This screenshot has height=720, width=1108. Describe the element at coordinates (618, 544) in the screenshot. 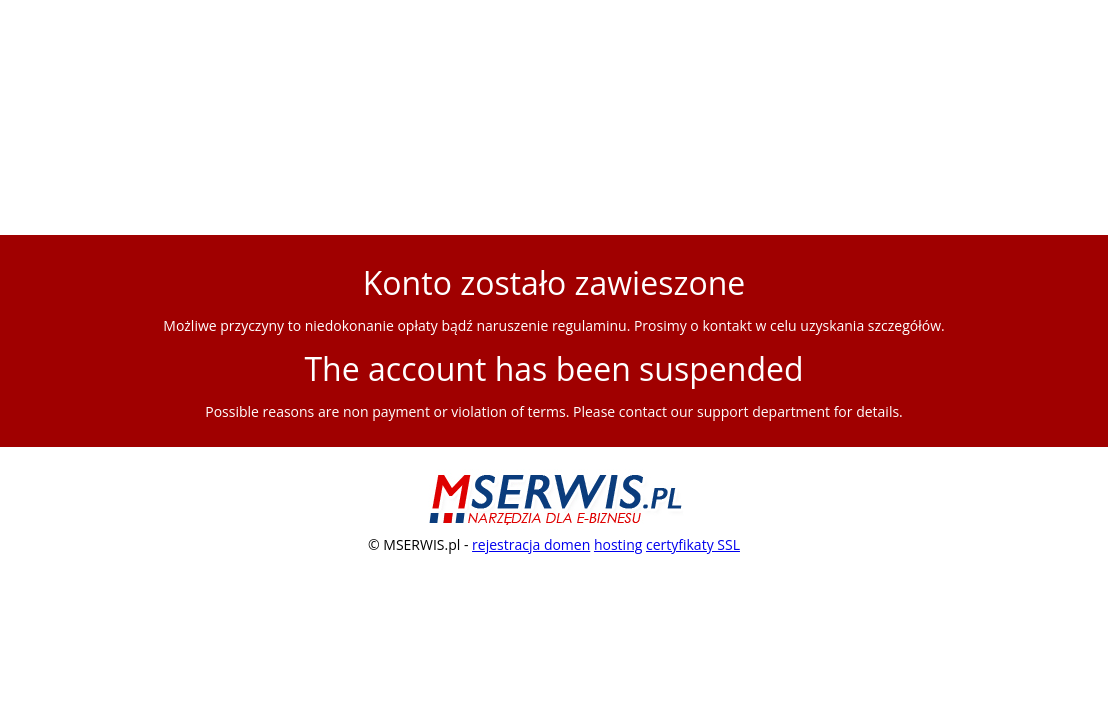

I see `hosting` at that location.